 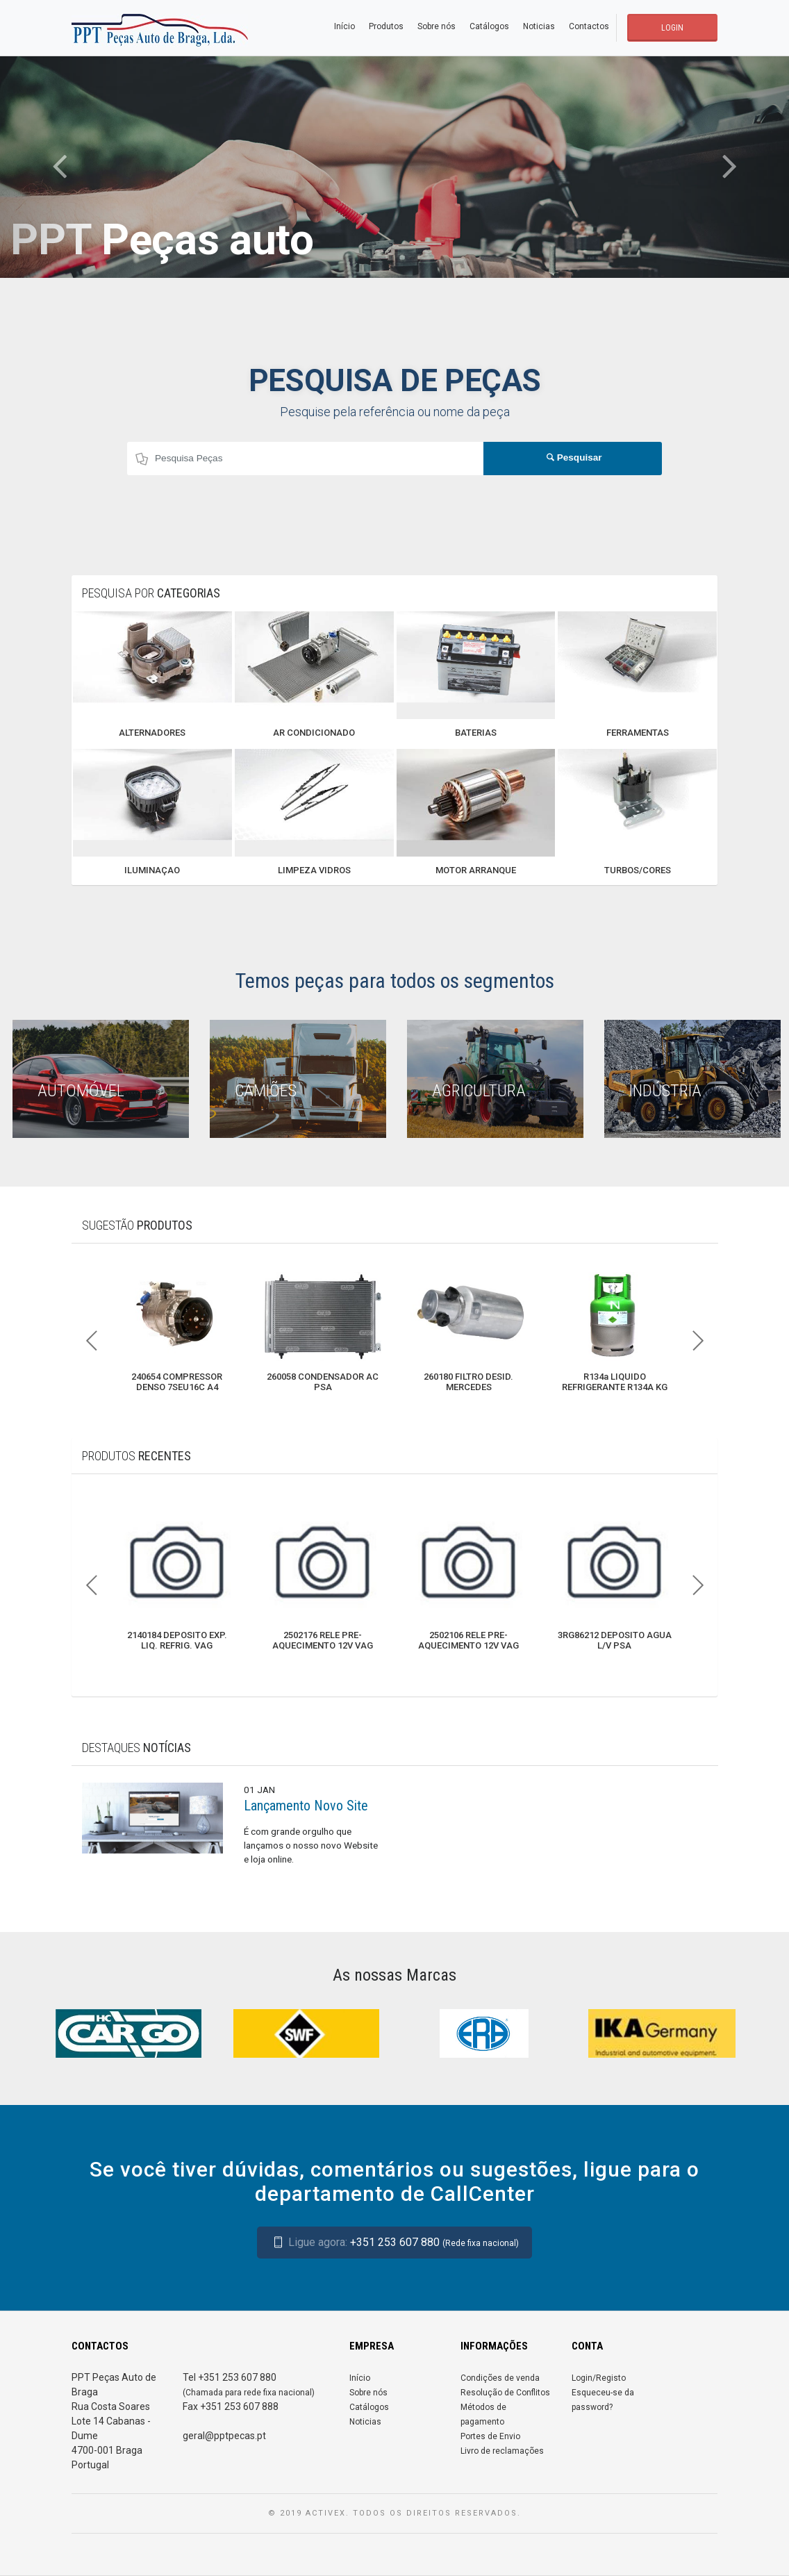 What do you see at coordinates (490, 2436) in the screenshot?
I see `Portes de Envio` at bounding box center [490, 2436].